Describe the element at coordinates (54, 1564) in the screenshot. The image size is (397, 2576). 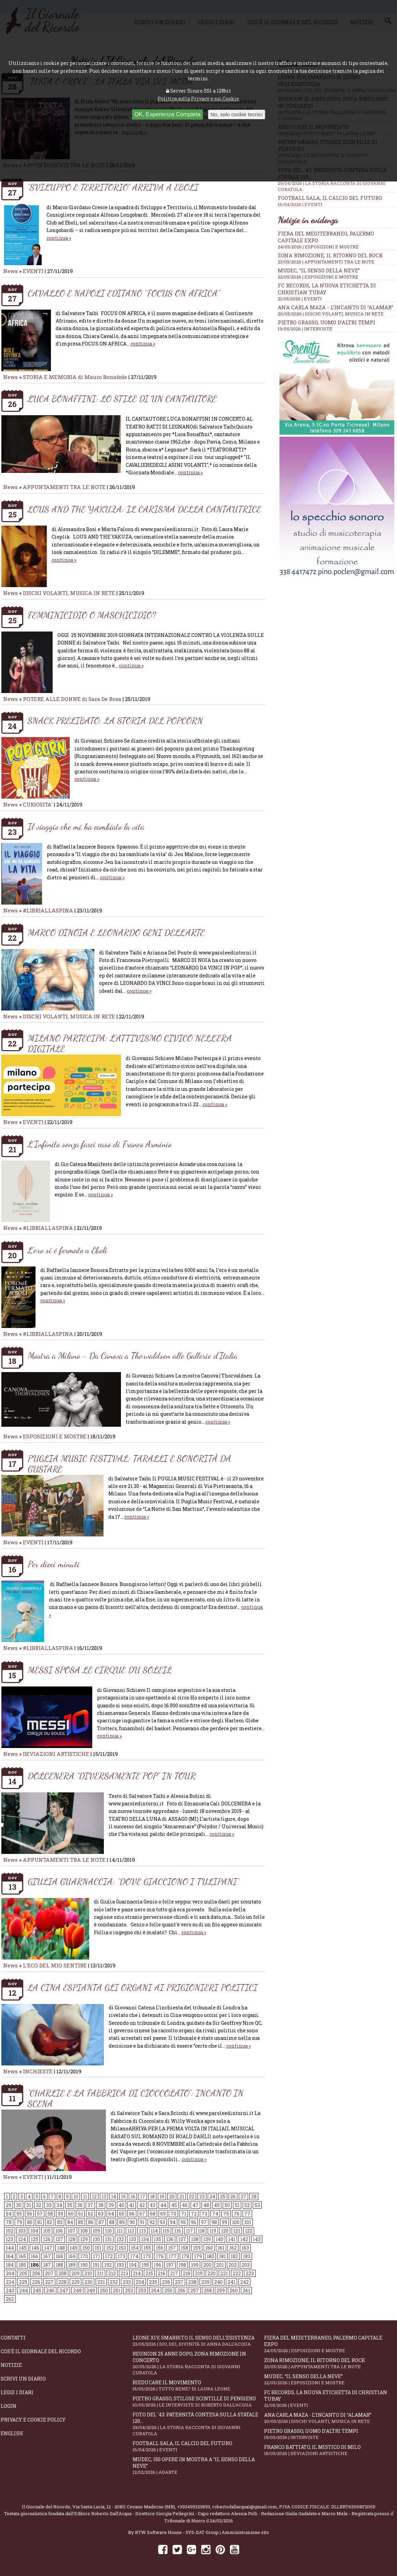
I see `Per dieci minuti` at that location.